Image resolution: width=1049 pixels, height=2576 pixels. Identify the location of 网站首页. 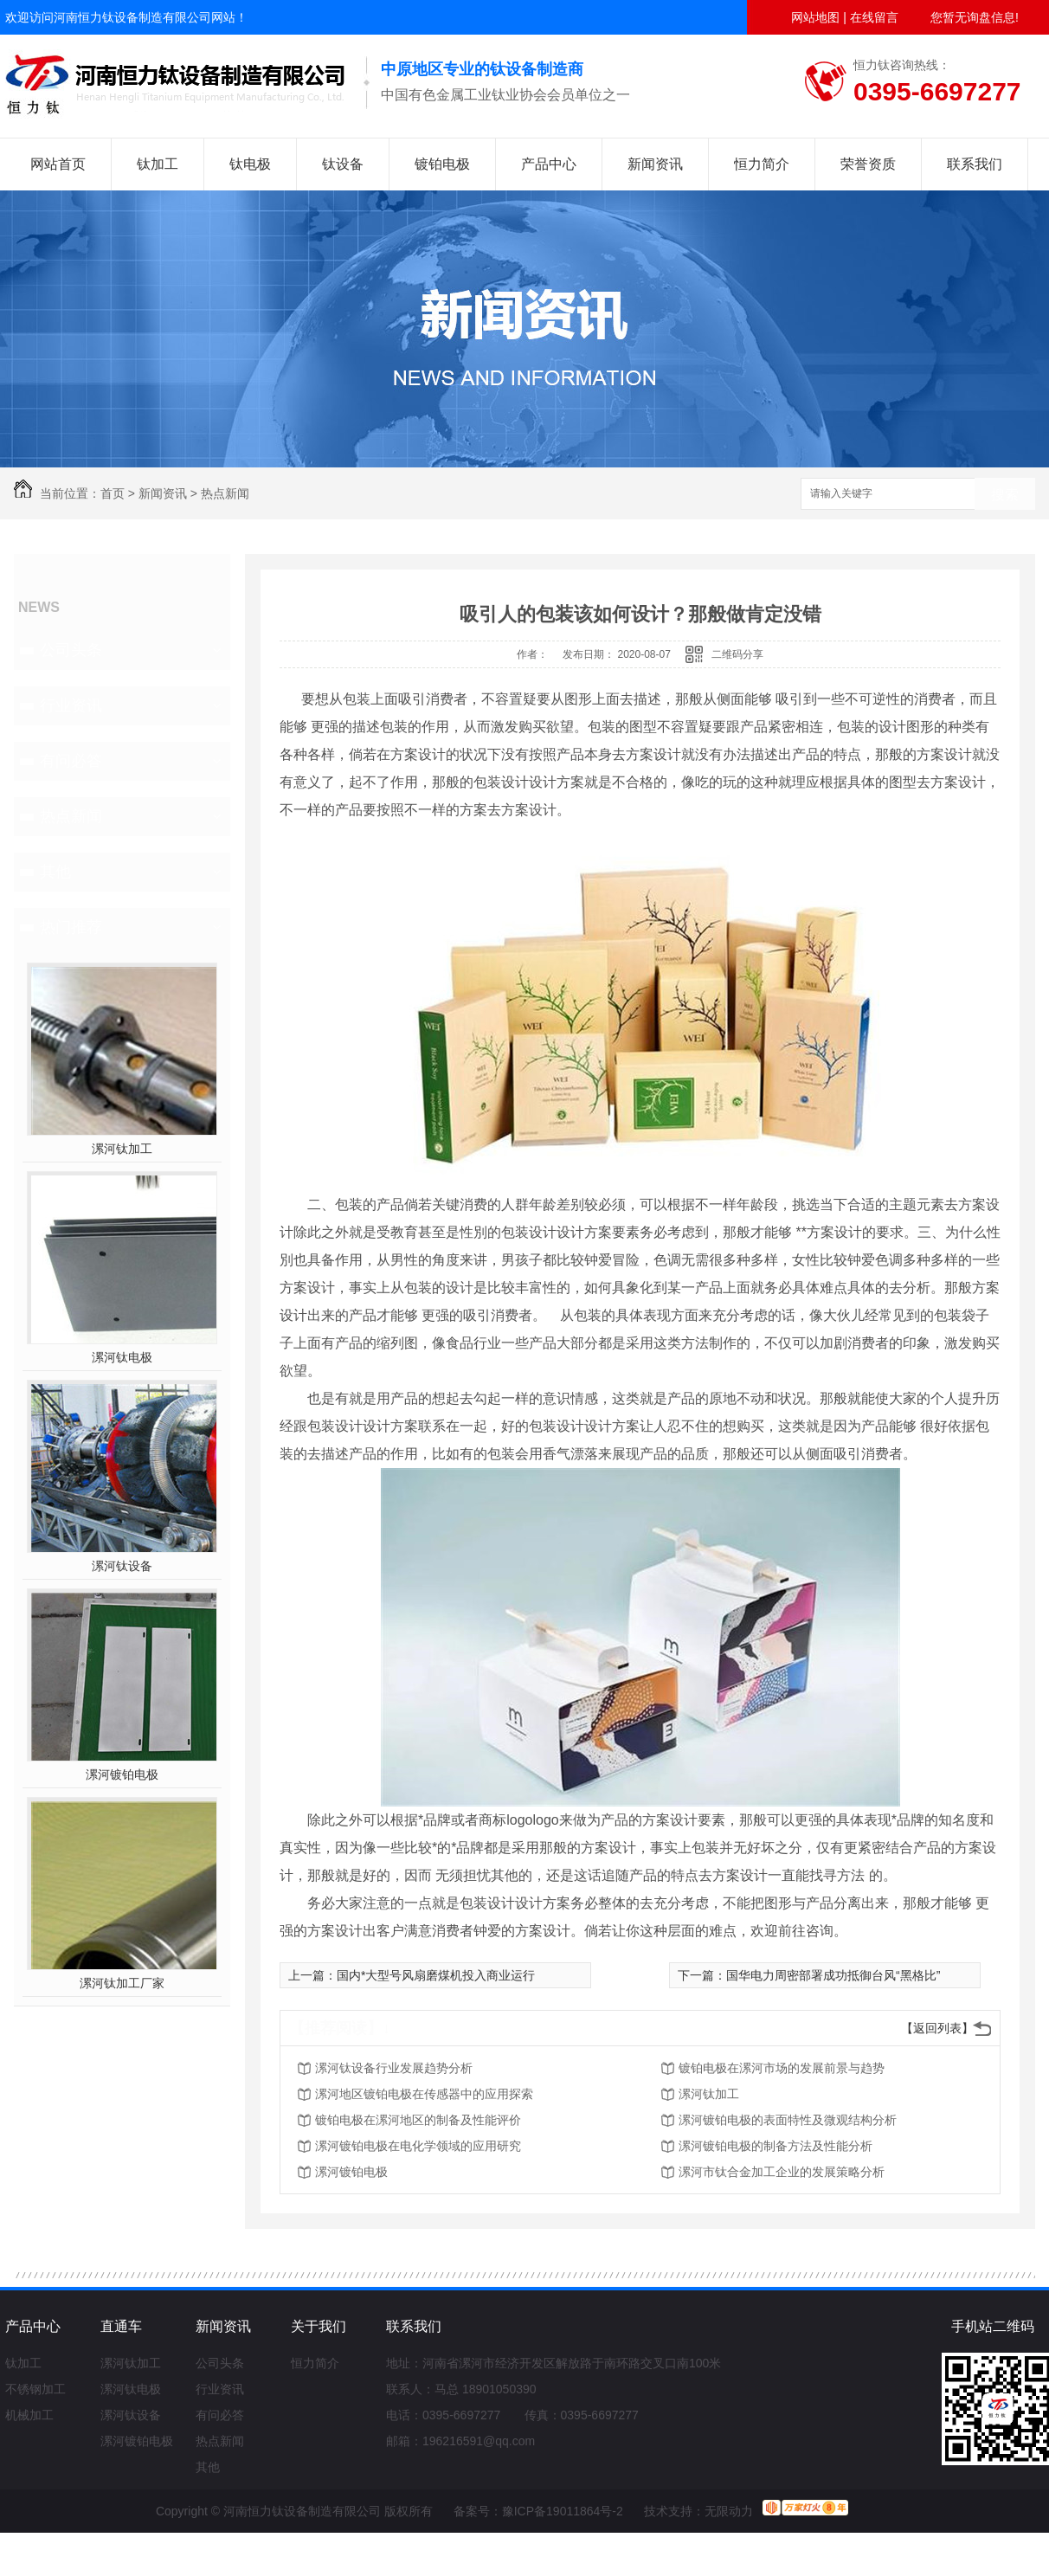
(58, 164).